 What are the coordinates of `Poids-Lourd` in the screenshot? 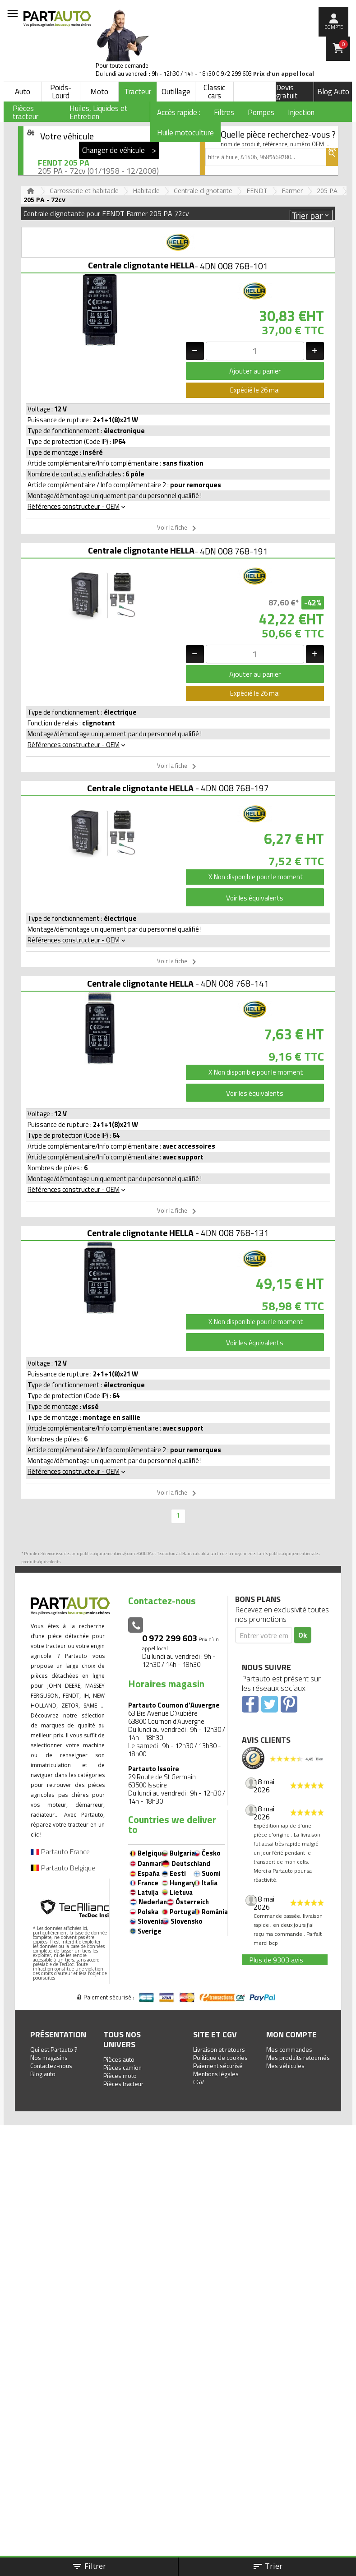 It's located at (60, 92).